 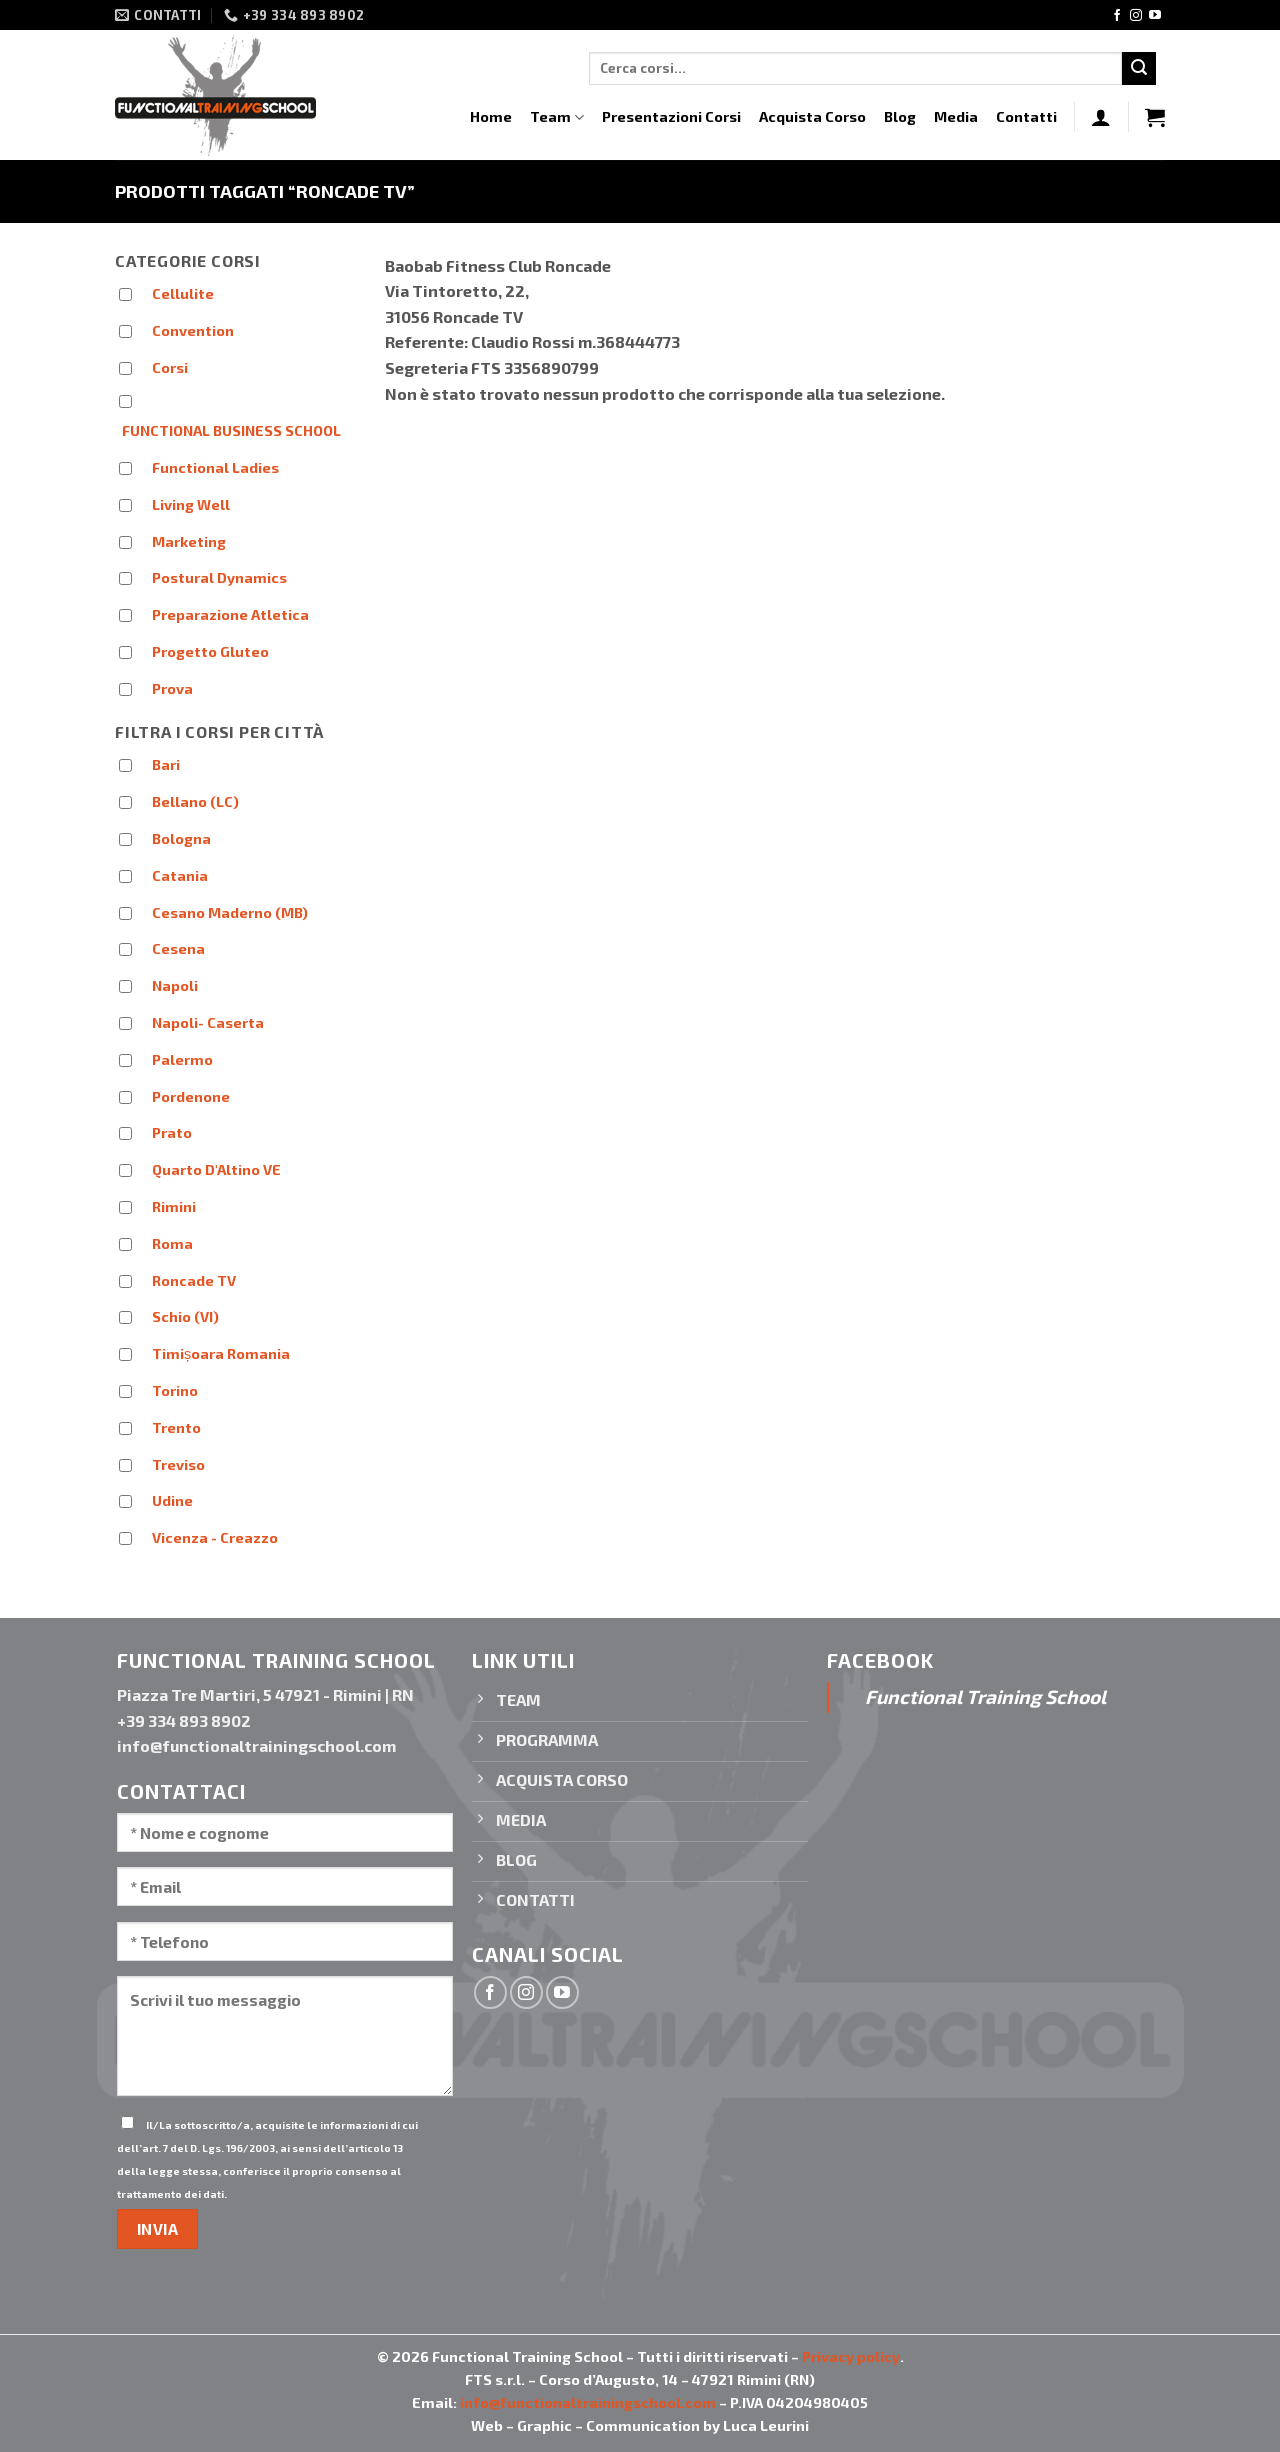 What do you see at coordinates (191, 504) in the screenshot?
I see `Living Well` at bounding box center [191, 504].